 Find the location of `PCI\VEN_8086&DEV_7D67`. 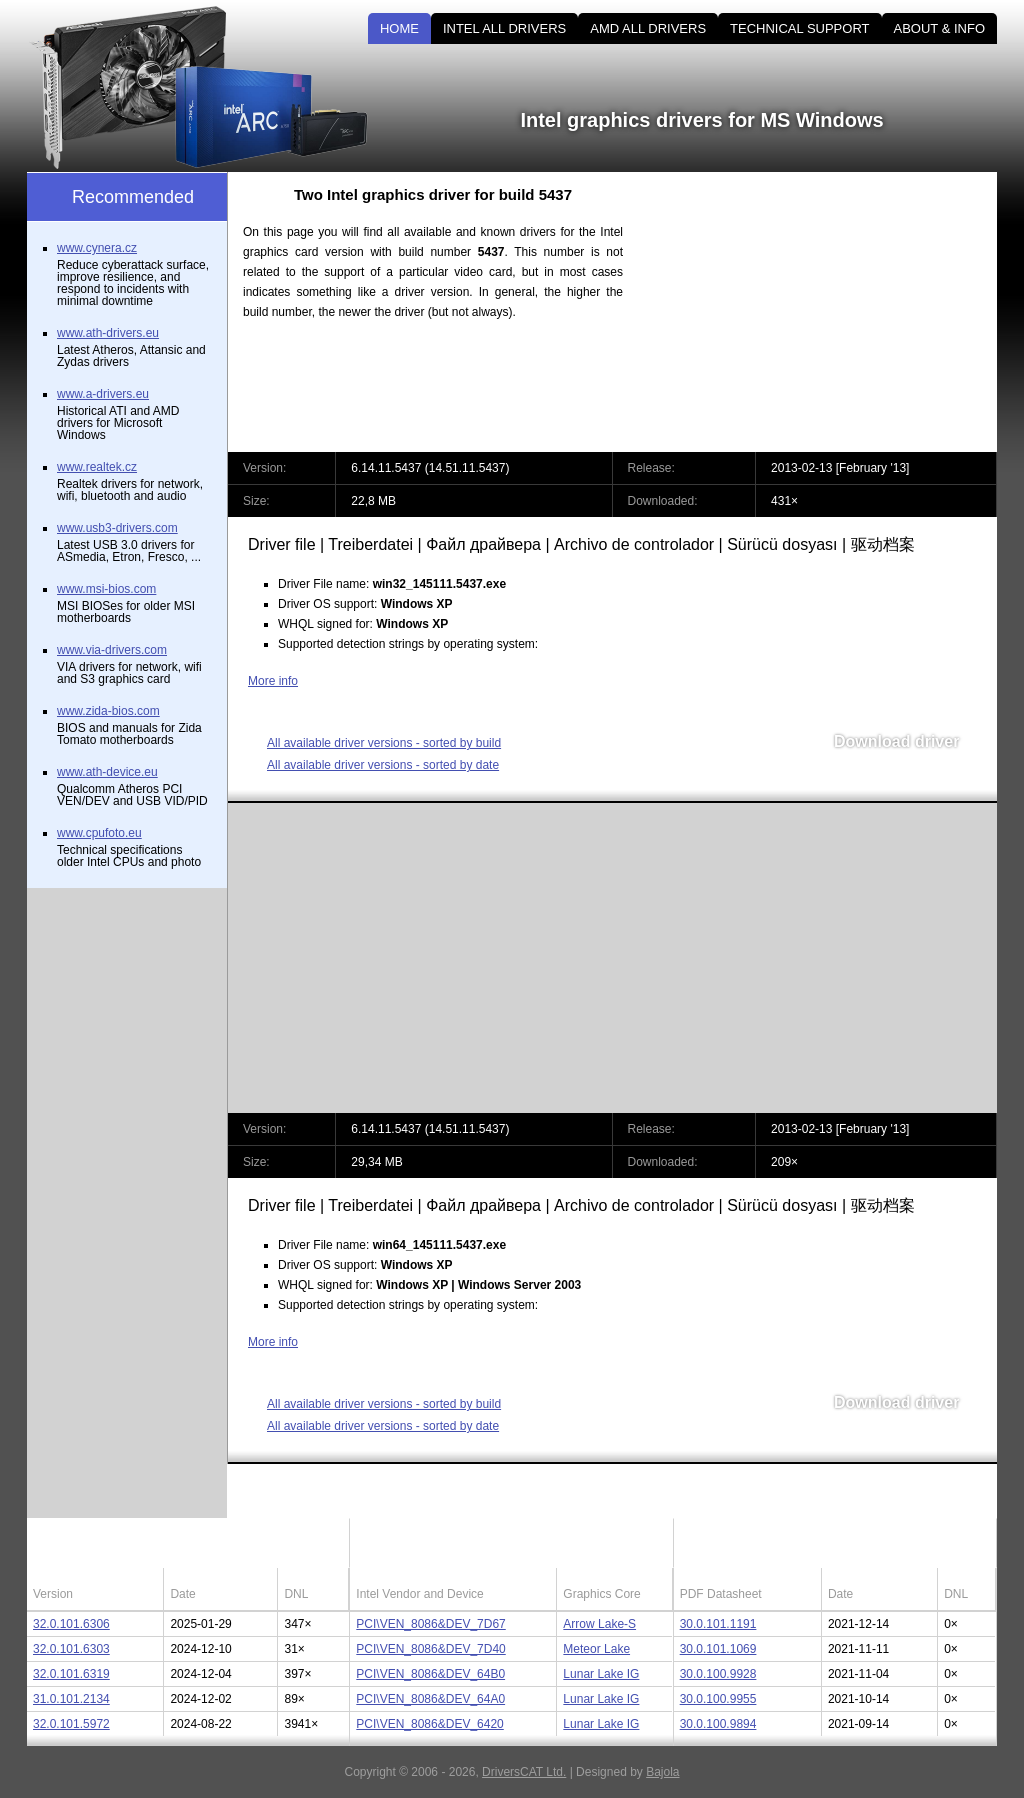

PCI\VEN_8086&DEV_7D67 is located at coordinates (430, 1624).